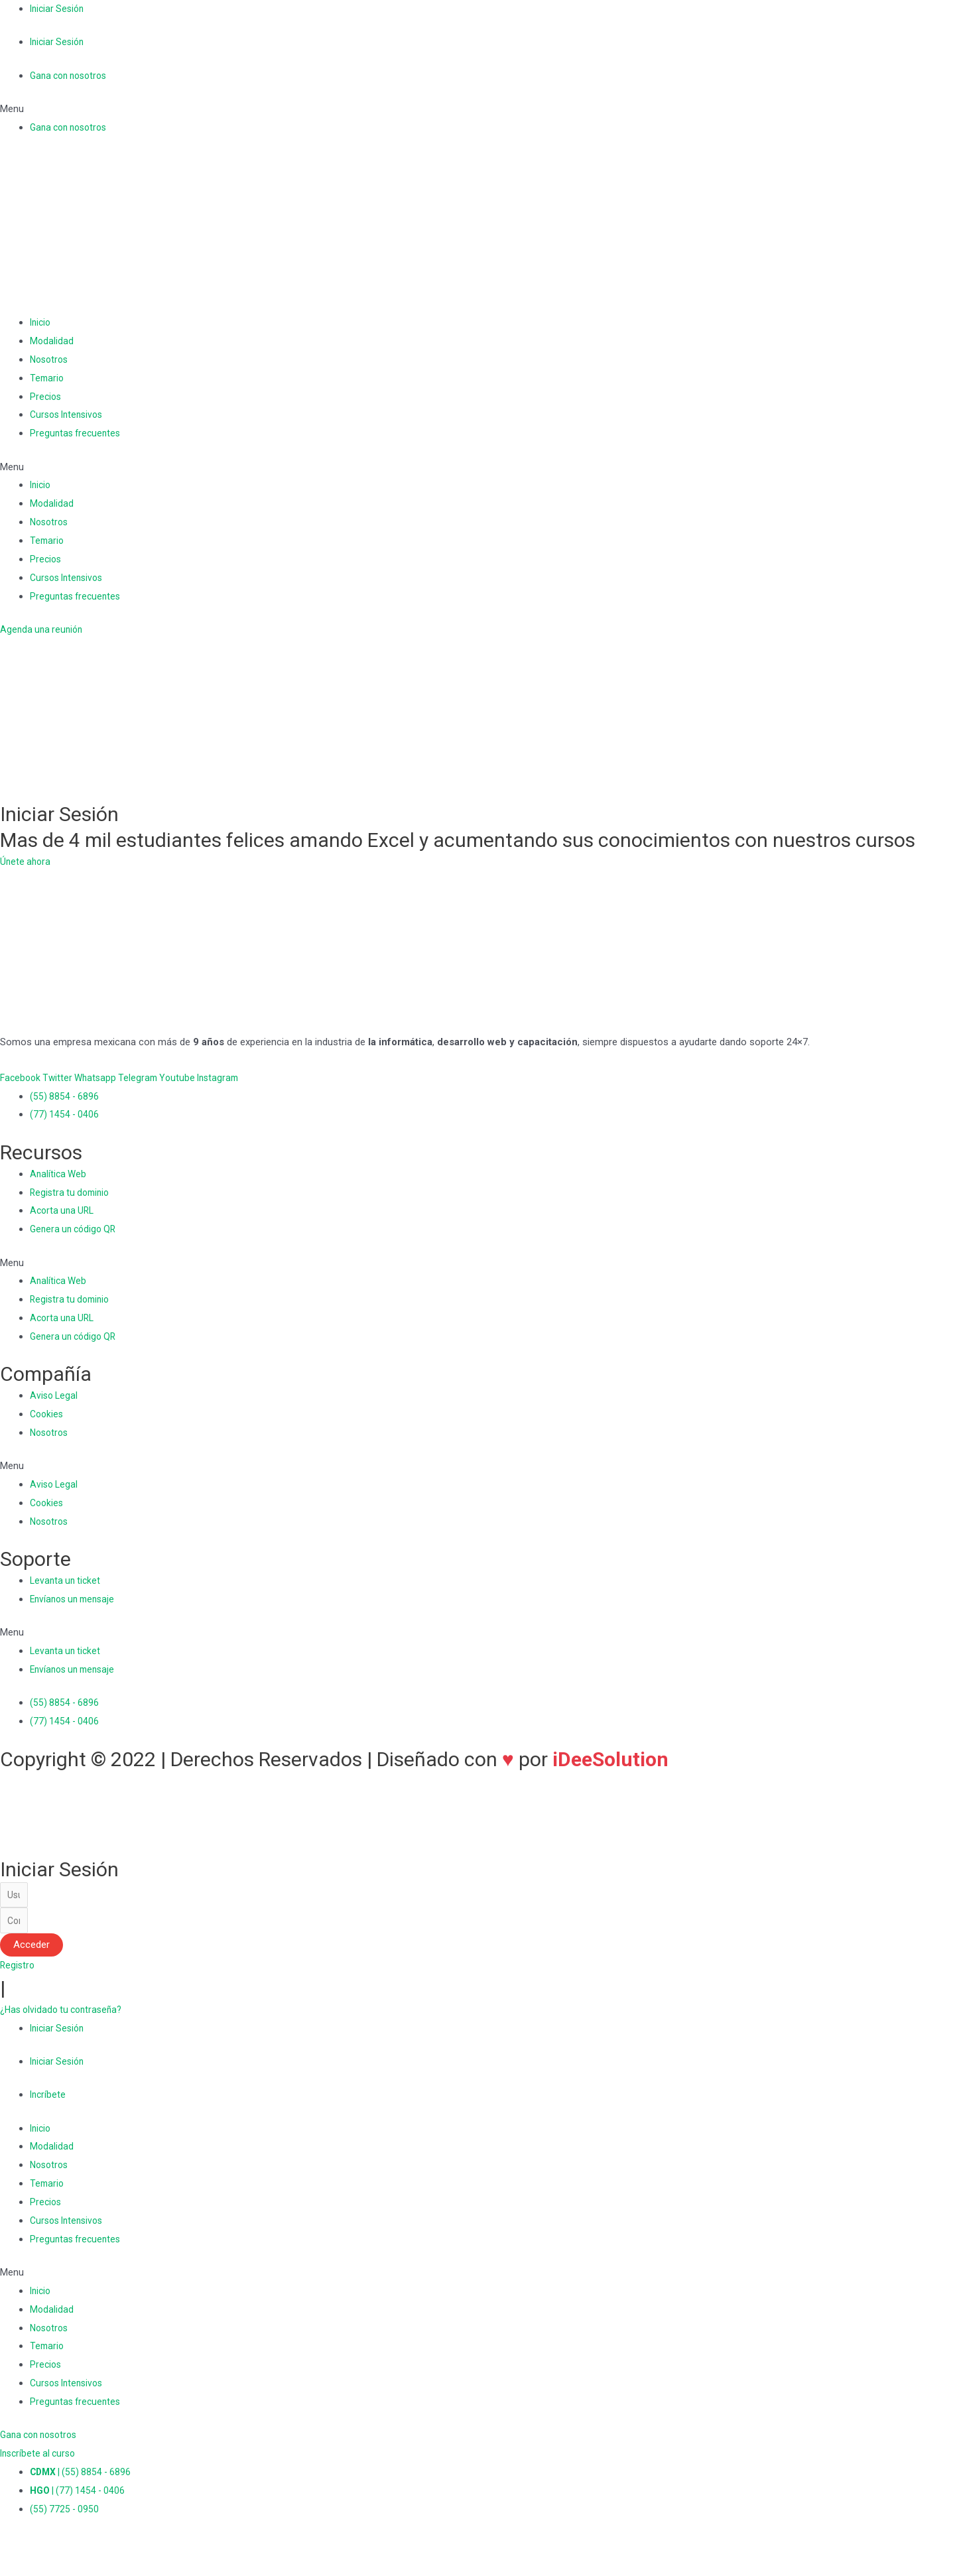 The image size is (955, 2576). I want to click on Cursos Intensivos, so click(69, 414).